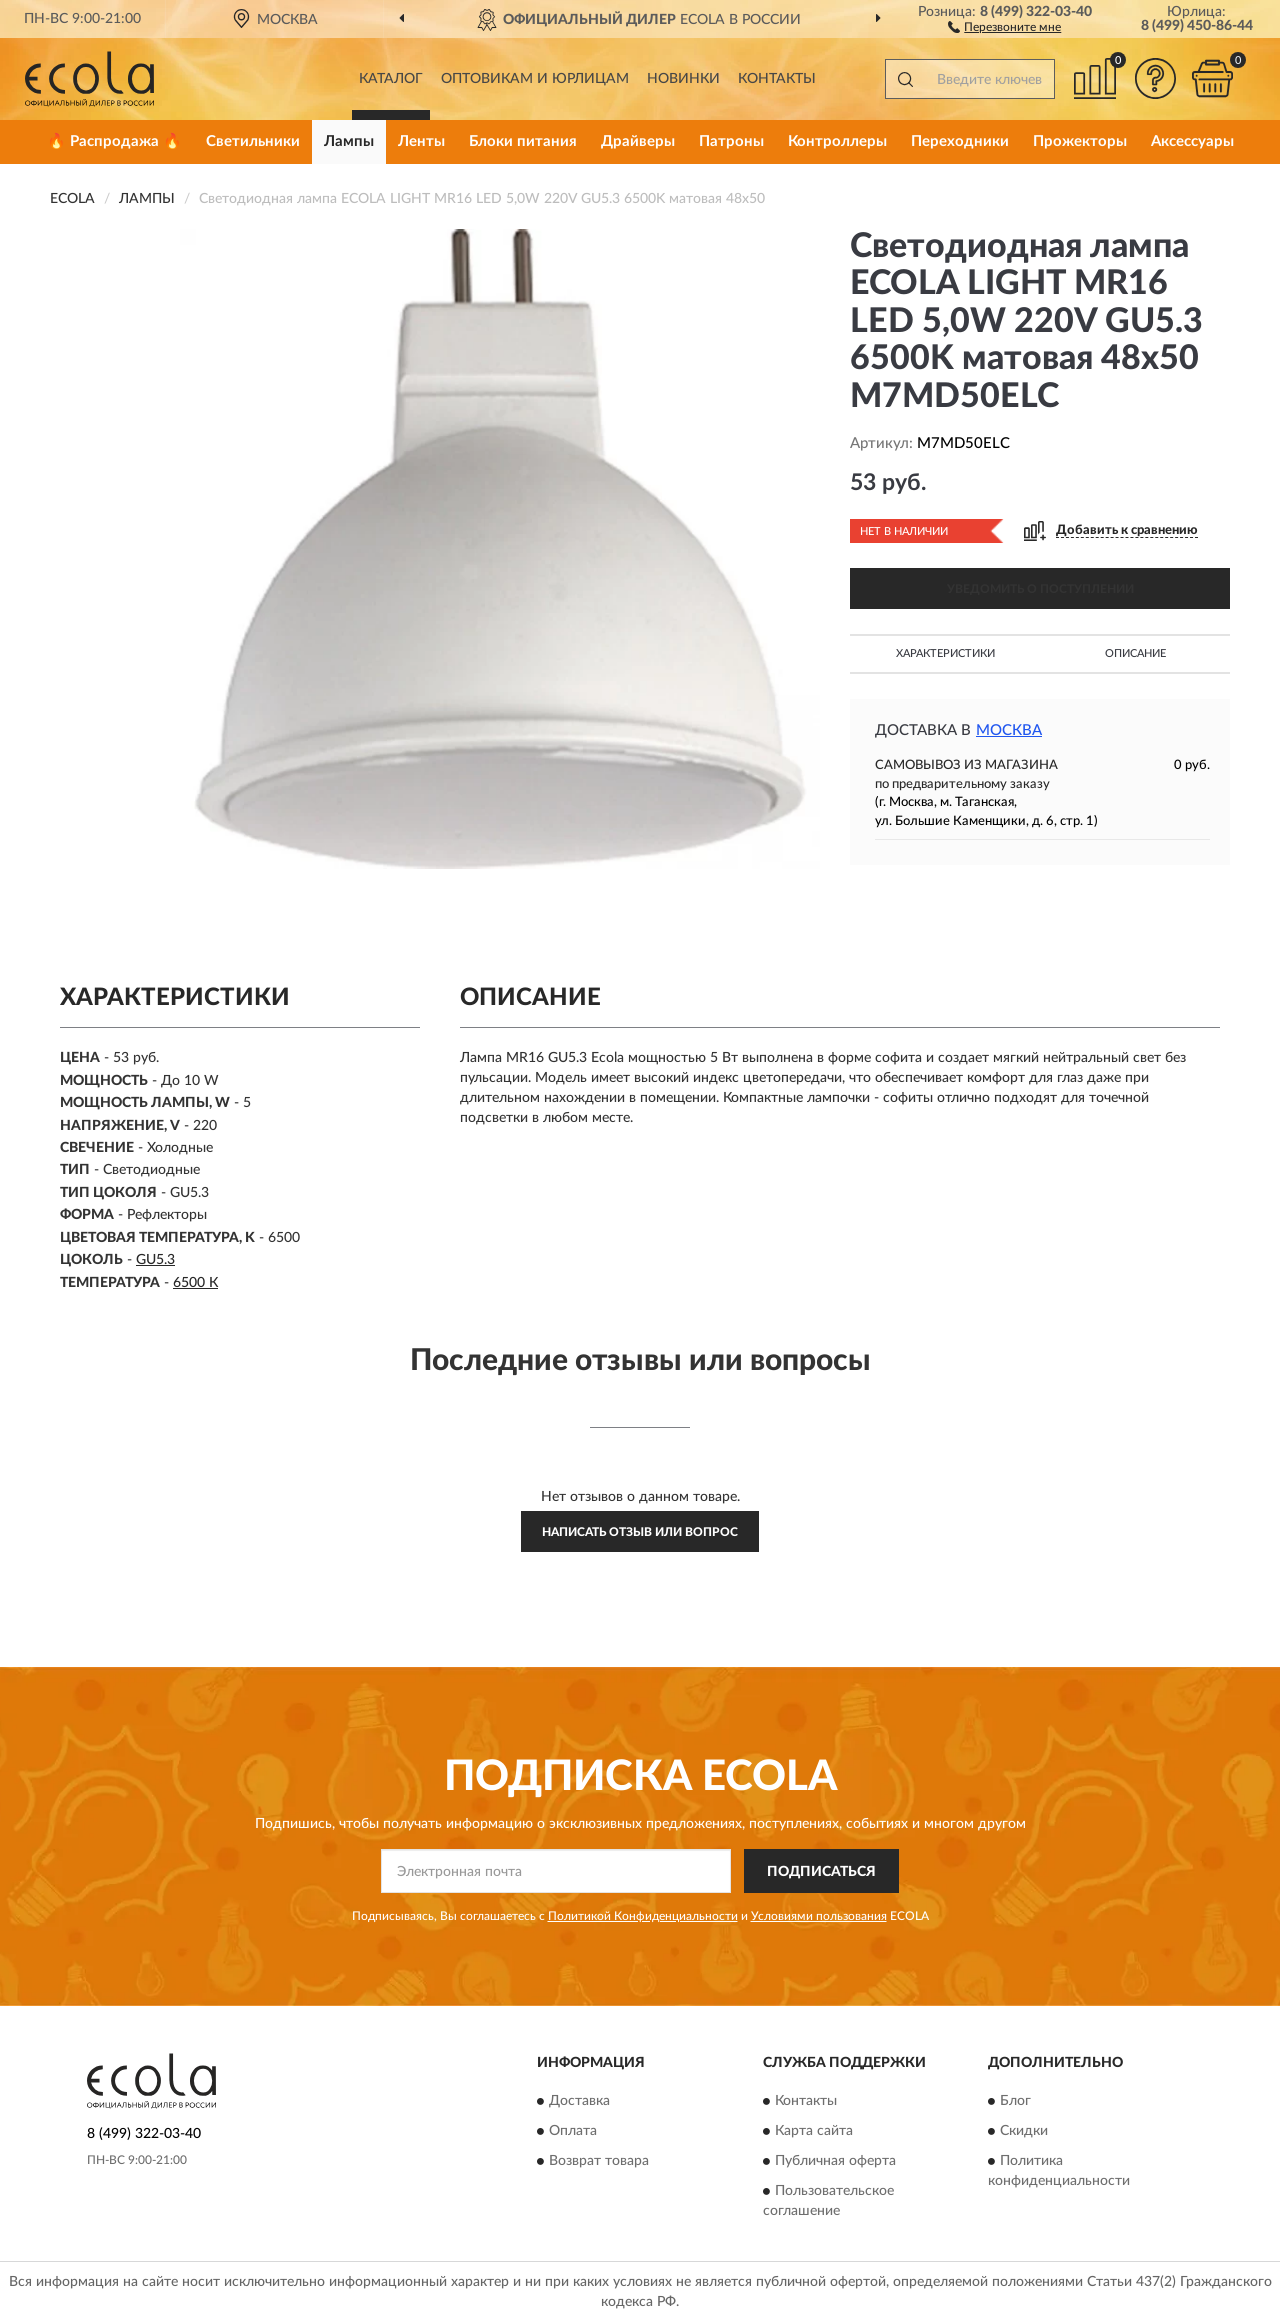 Image resolution: width=1280 pixels, height=2322 pixels. Describe the element at coordinates (599, 2161) in the screenshot. I see `Возврат товара` at that location.